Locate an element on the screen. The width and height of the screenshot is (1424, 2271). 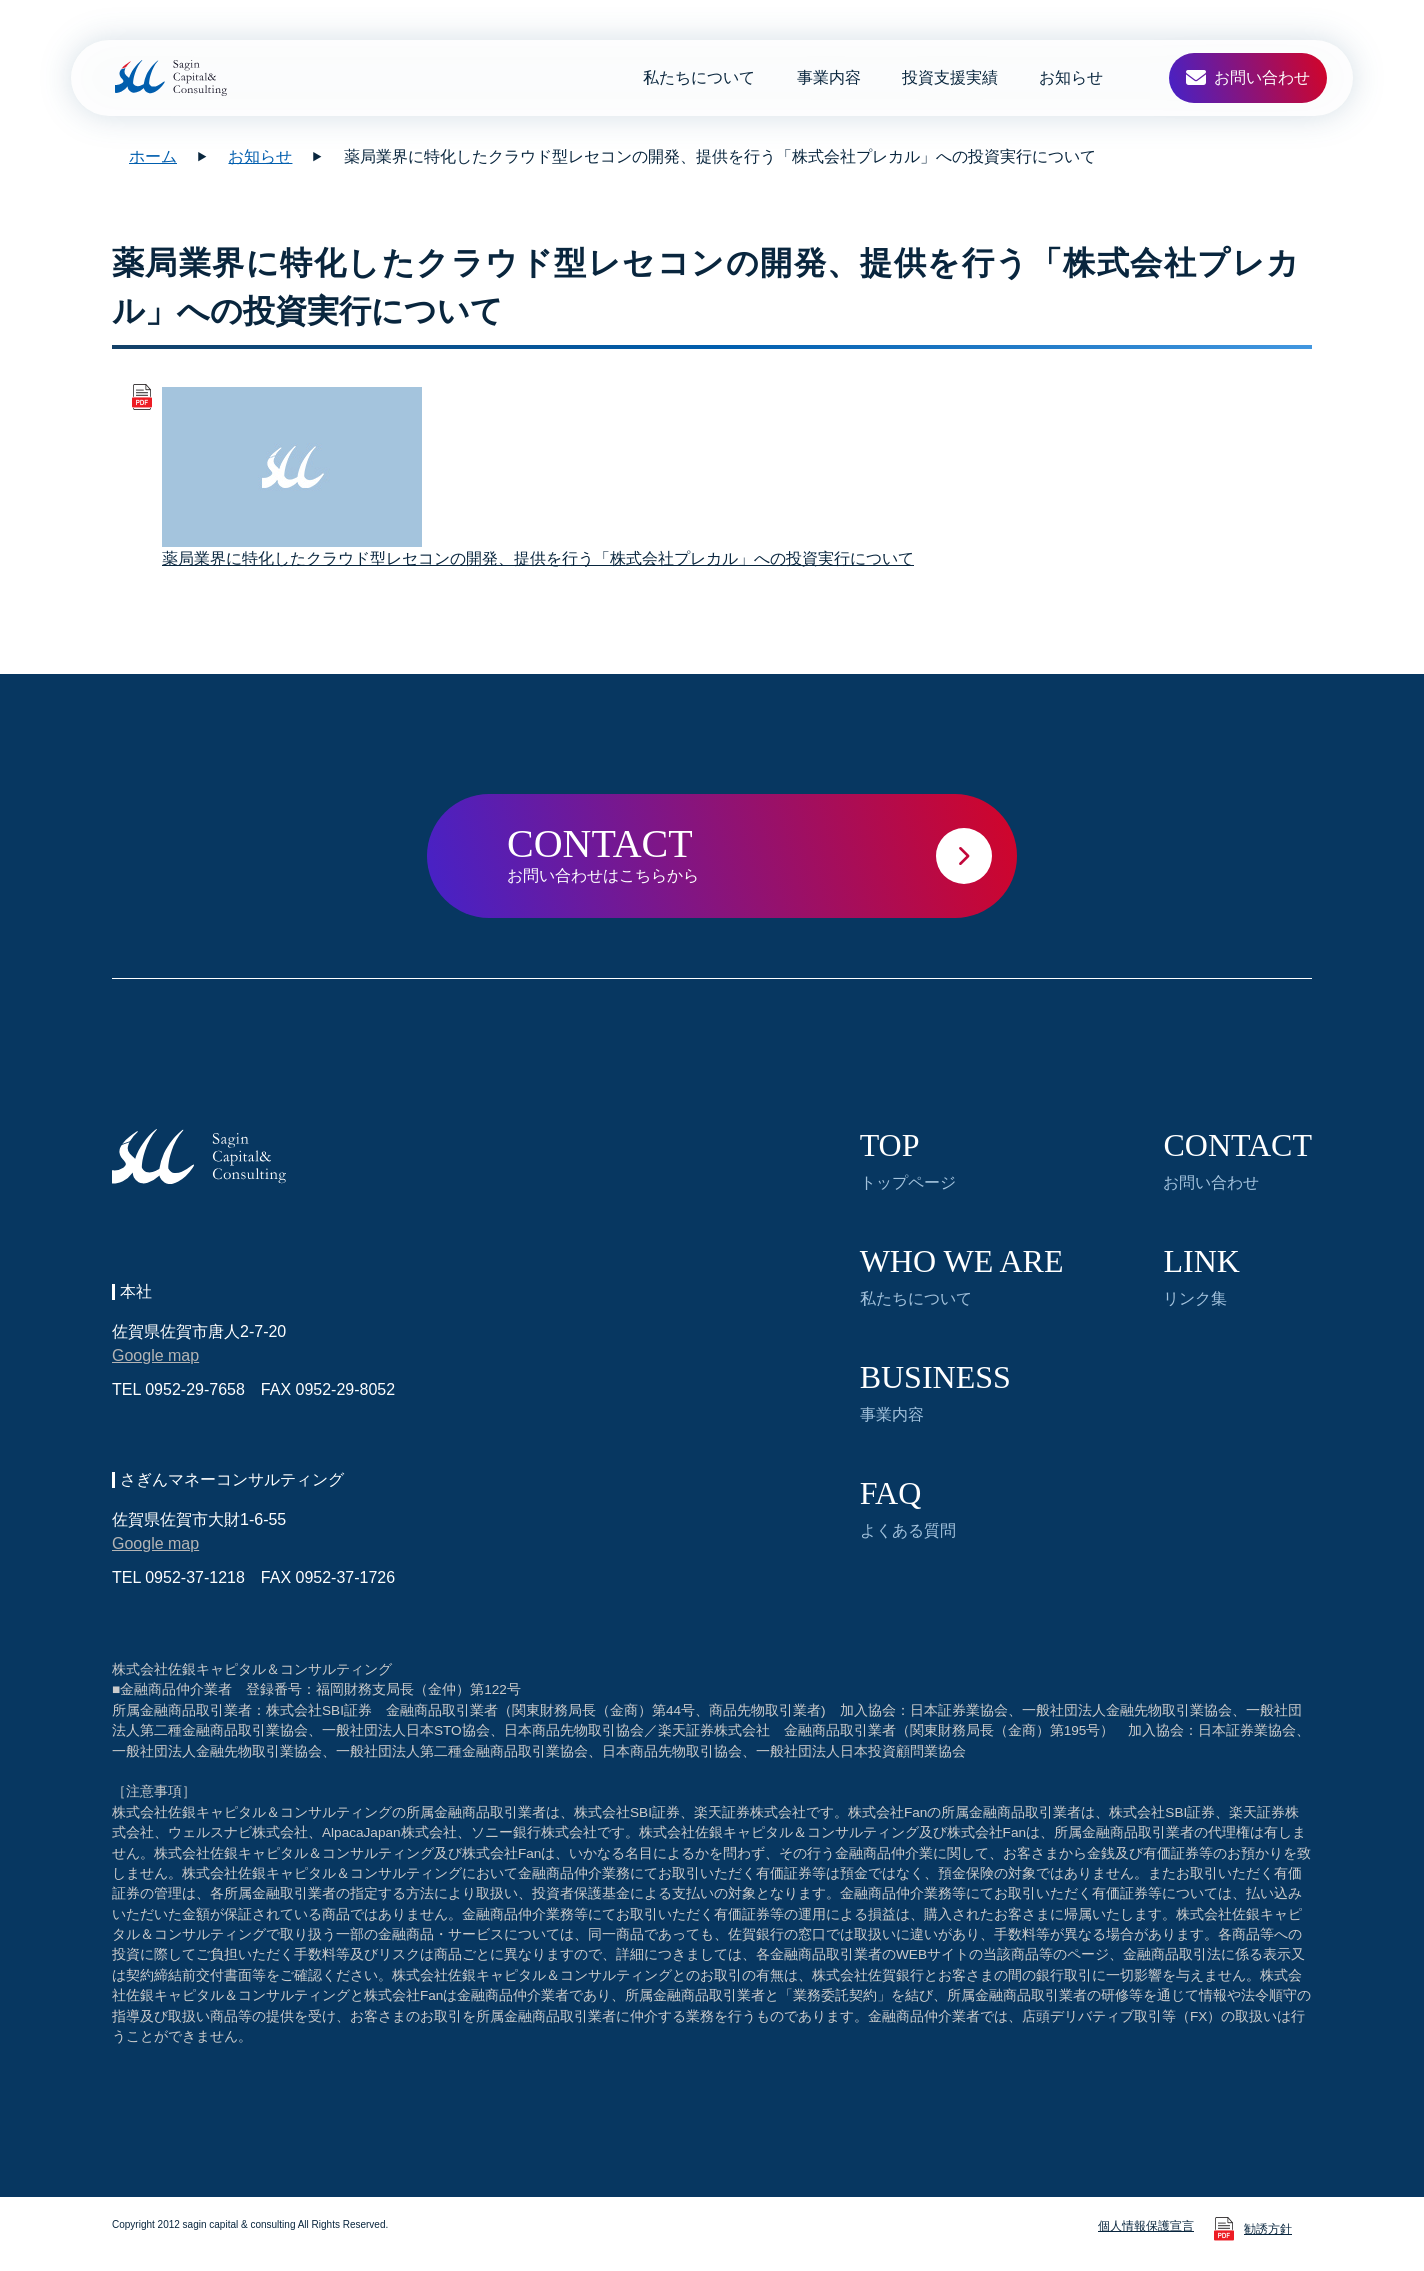
投資支援実績 is located at coordinates (950, 77).